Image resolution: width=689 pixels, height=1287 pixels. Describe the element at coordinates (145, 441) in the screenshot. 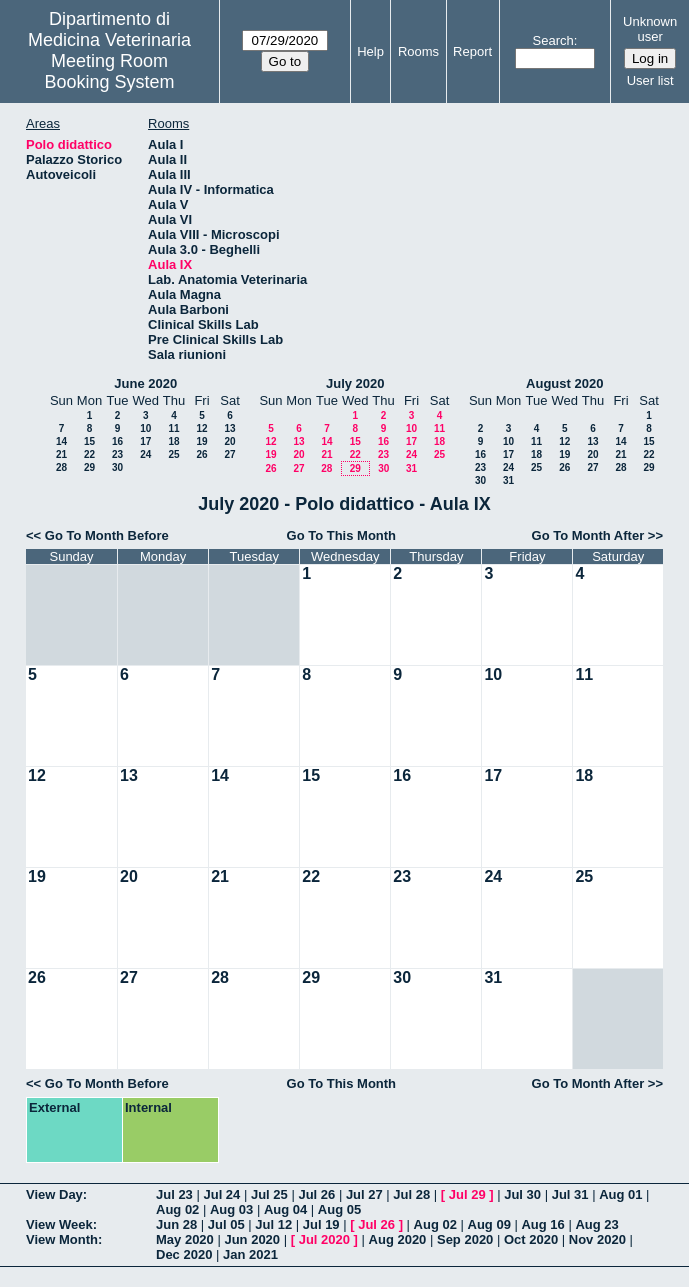

I see `17` at that location.